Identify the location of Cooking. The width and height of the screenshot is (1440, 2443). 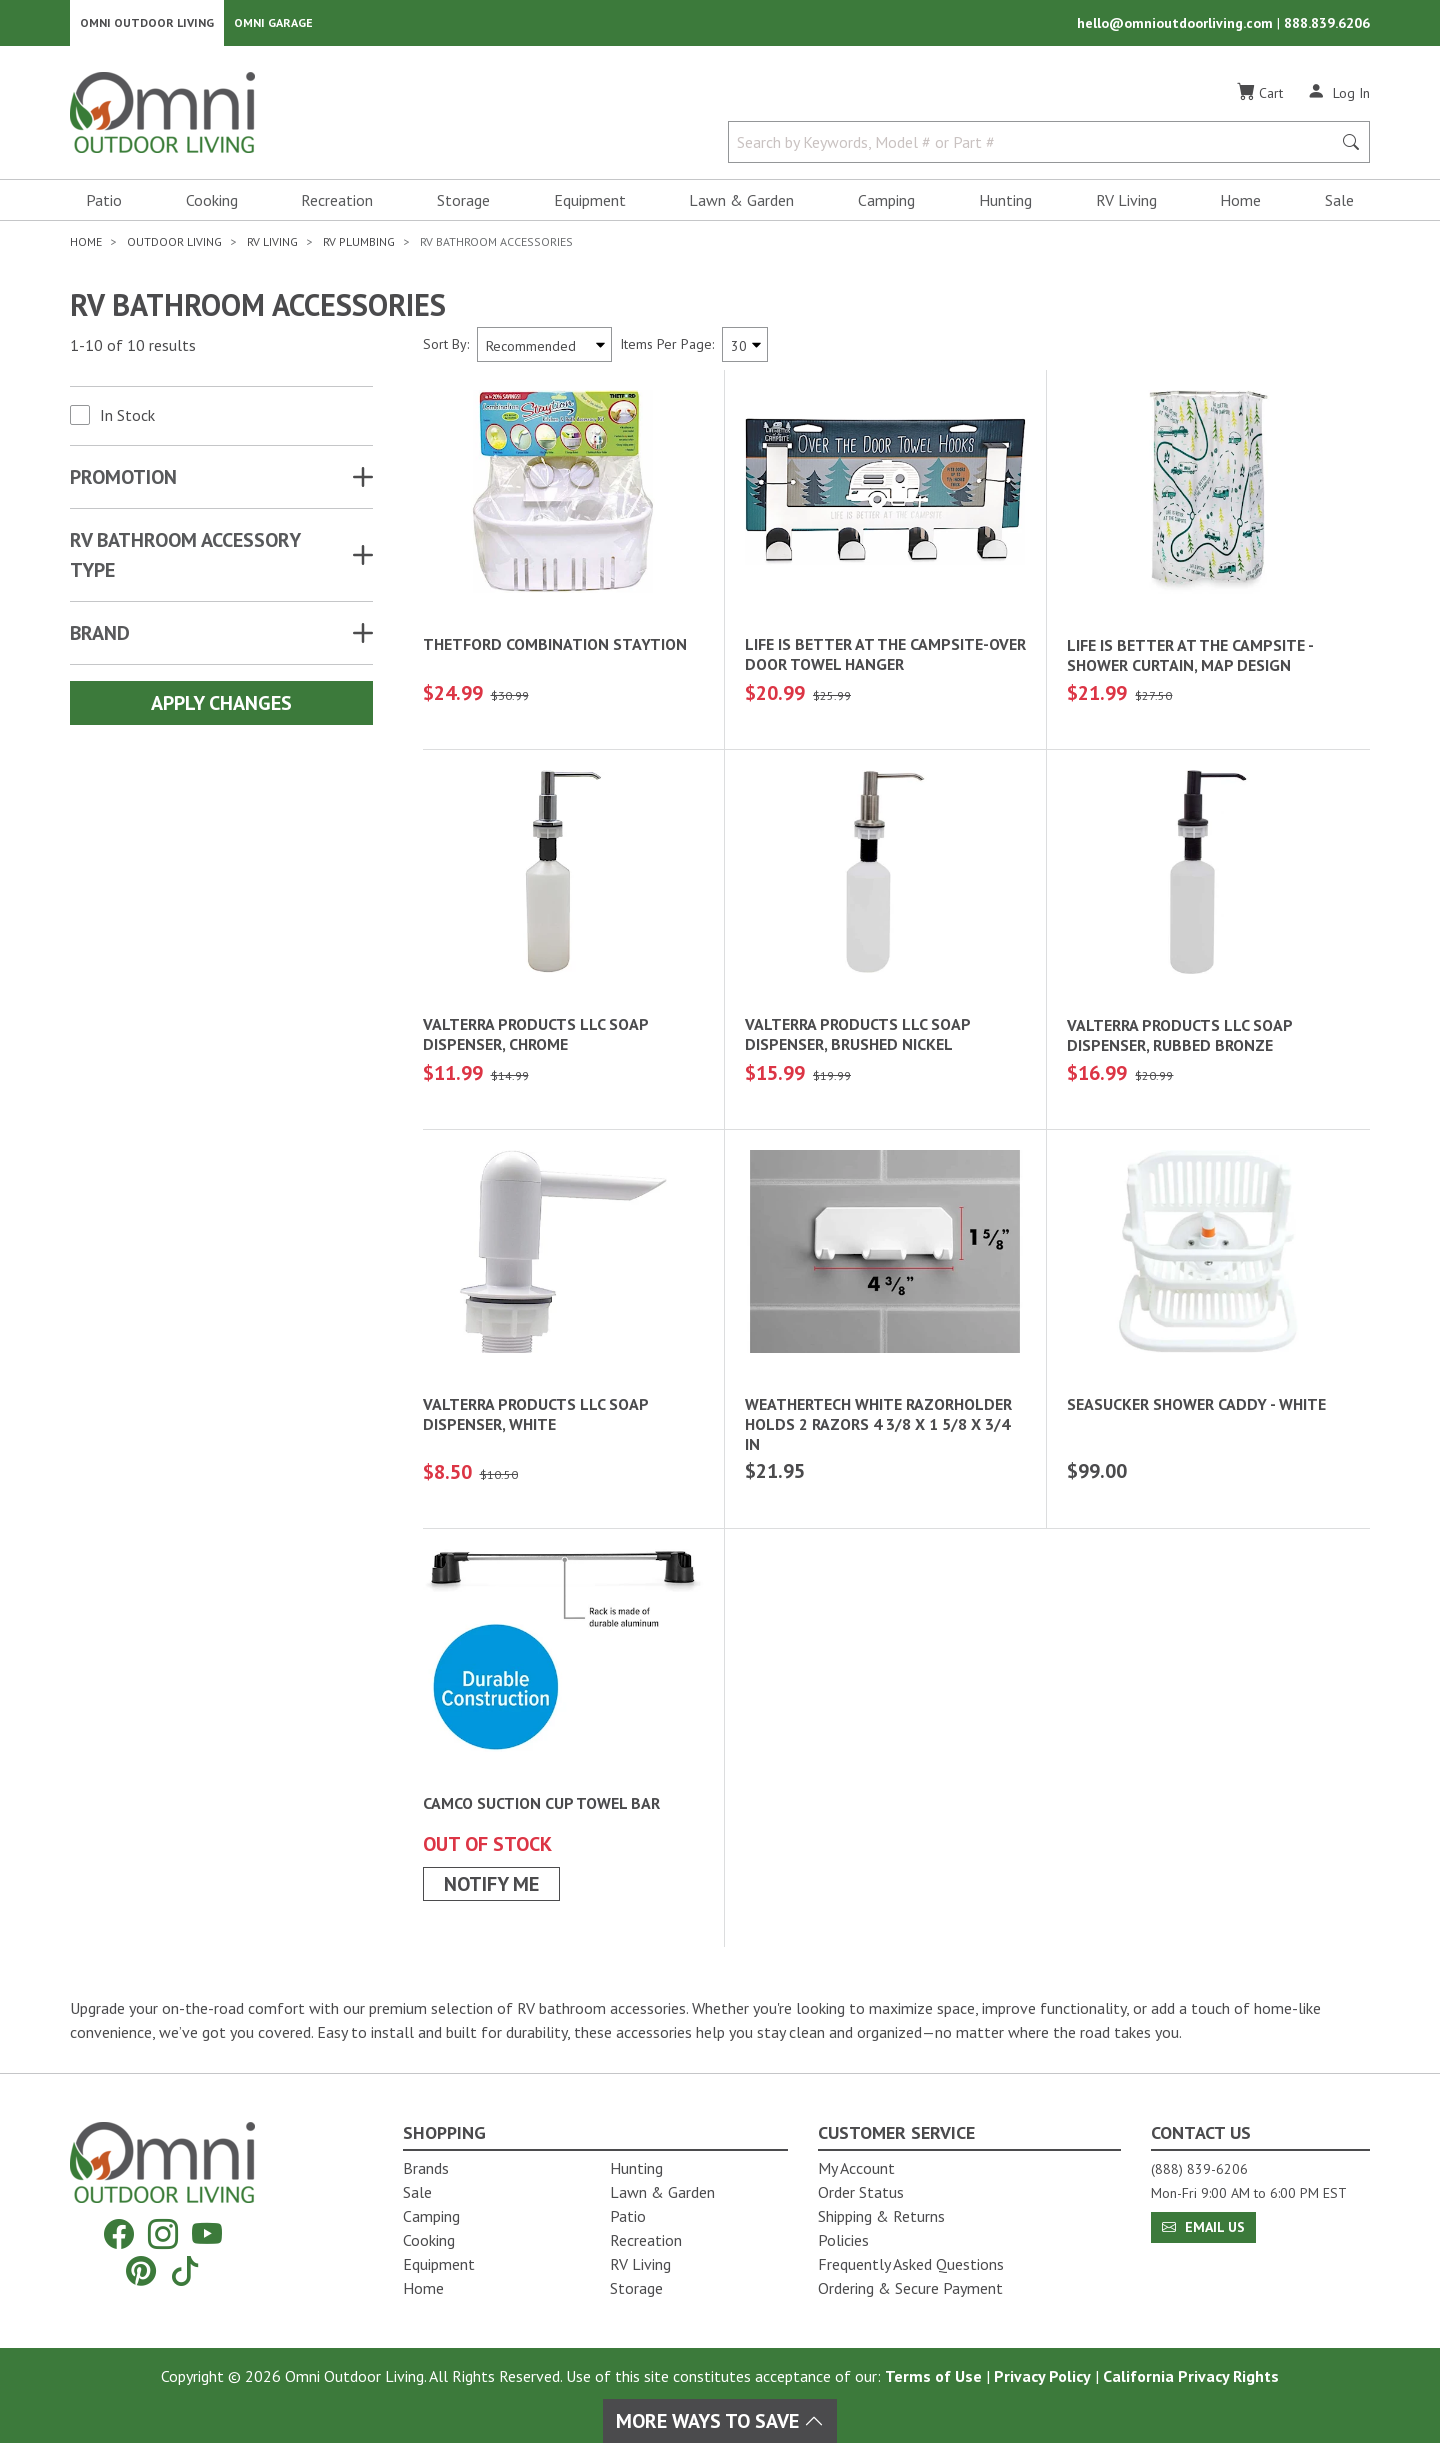
(212, 206).